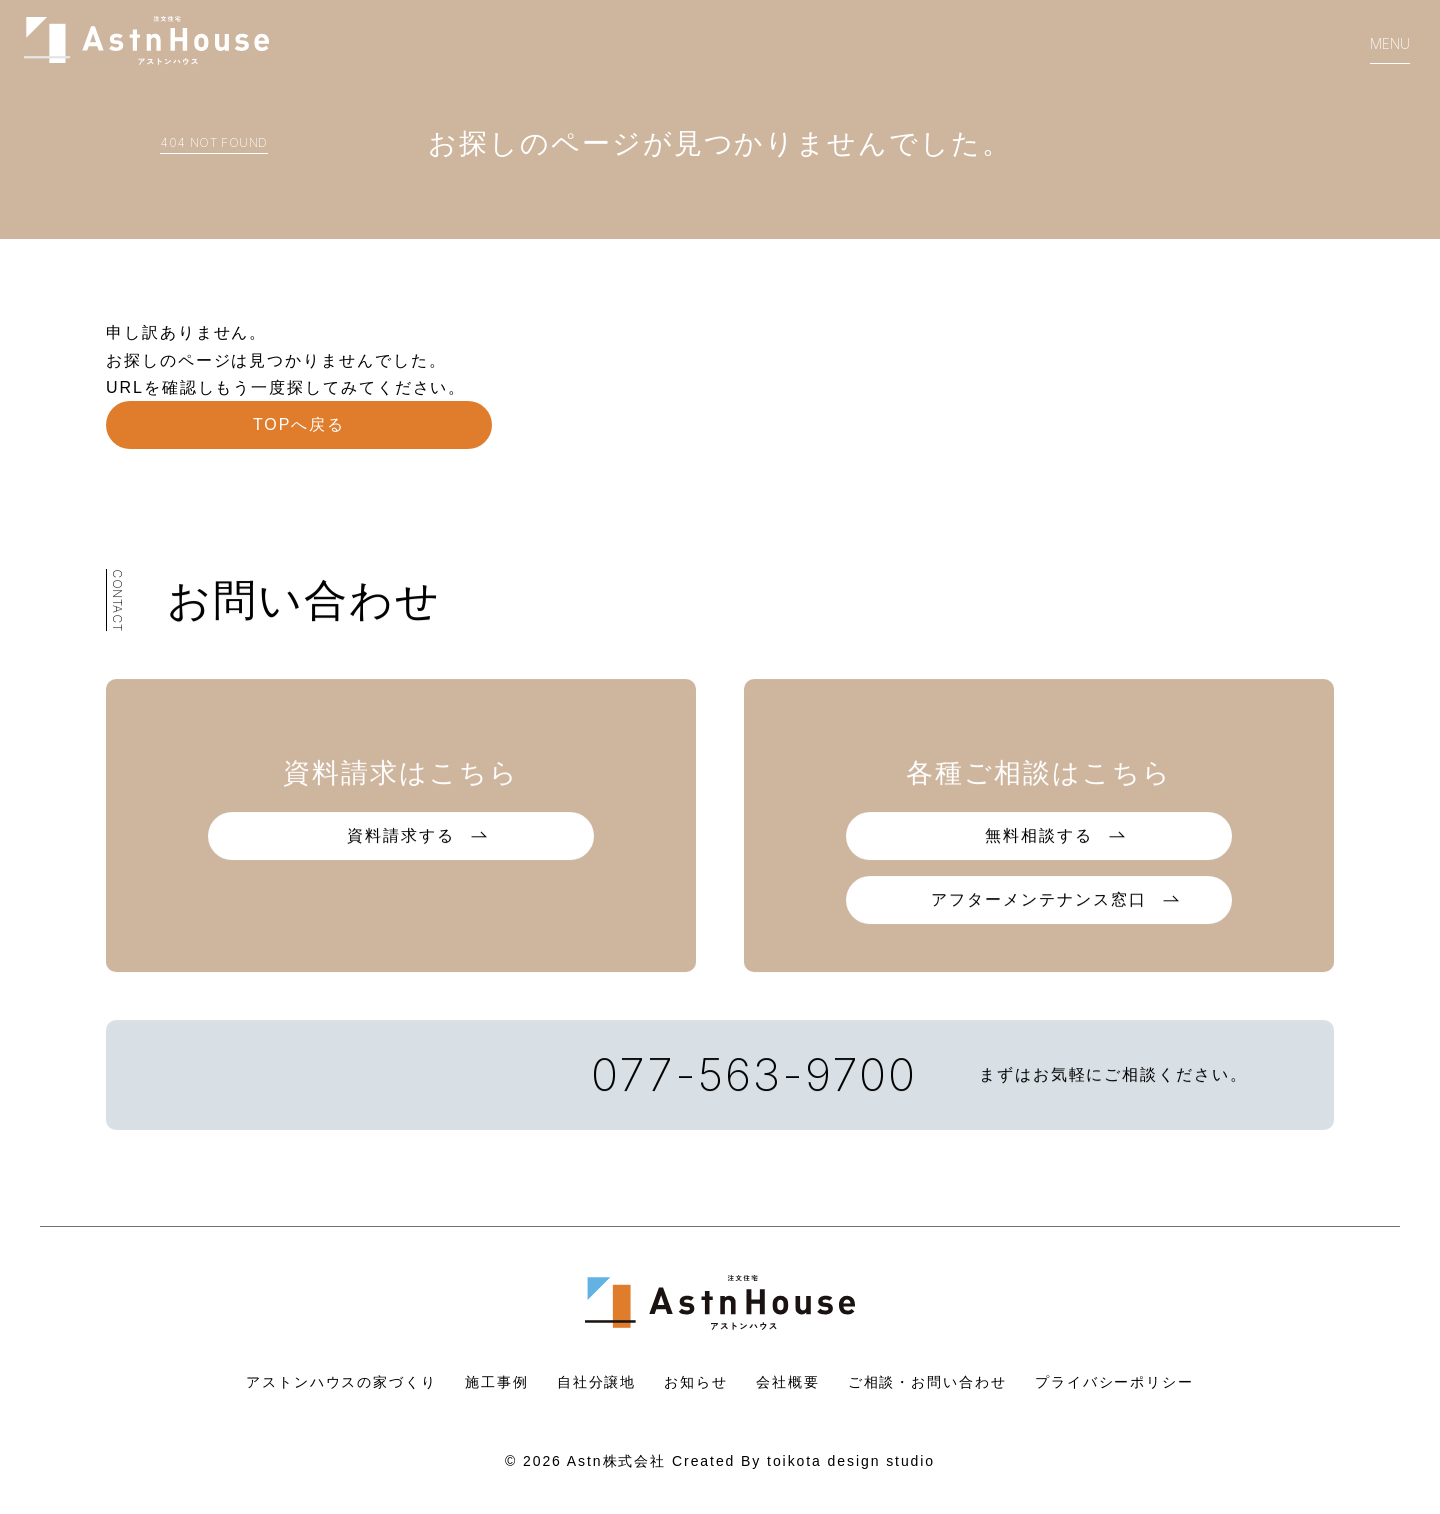 This screenshot has width=1440, height=1514. I want to click on toikota design studio, so click(851, 1461).